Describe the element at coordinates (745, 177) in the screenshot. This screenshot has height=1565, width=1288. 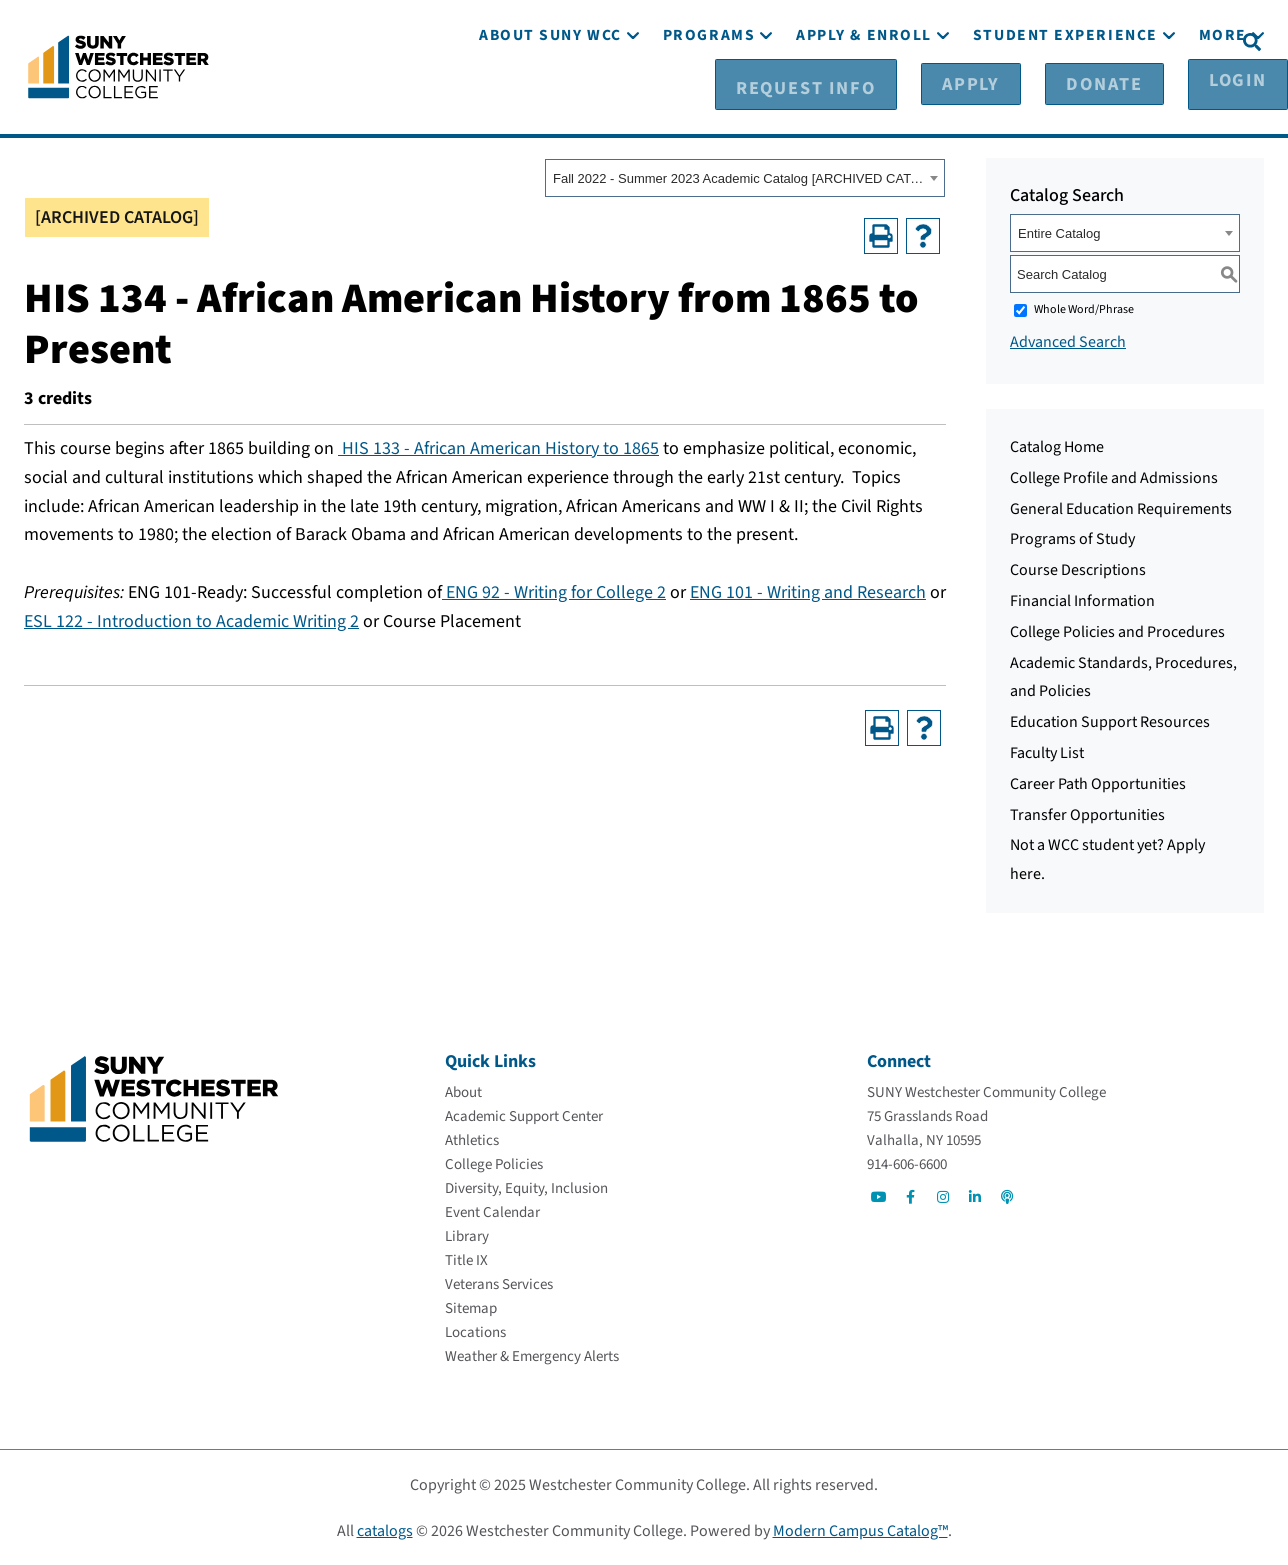
I see `[combobox]` at that location.